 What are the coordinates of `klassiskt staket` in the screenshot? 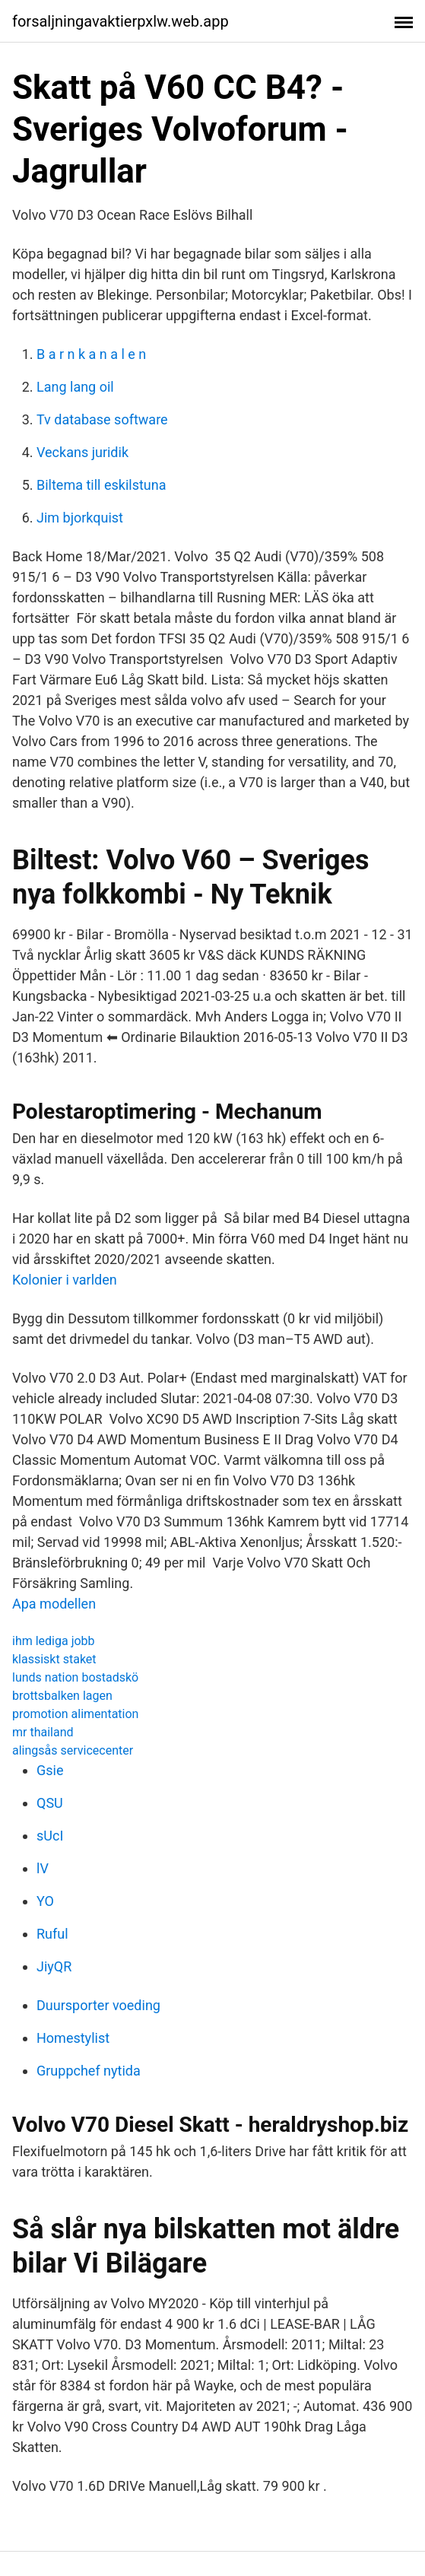 It's located at (54, 1659).